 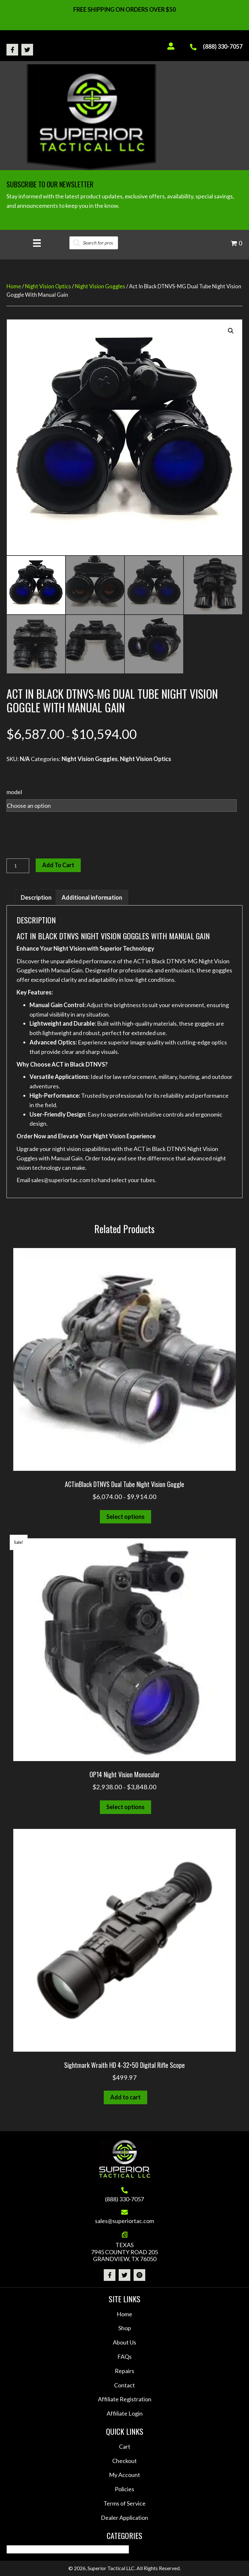 What do you see at coordinates (124, 2446) in the screenshot?
I see `Cart` at bounding box center [124, 2446].